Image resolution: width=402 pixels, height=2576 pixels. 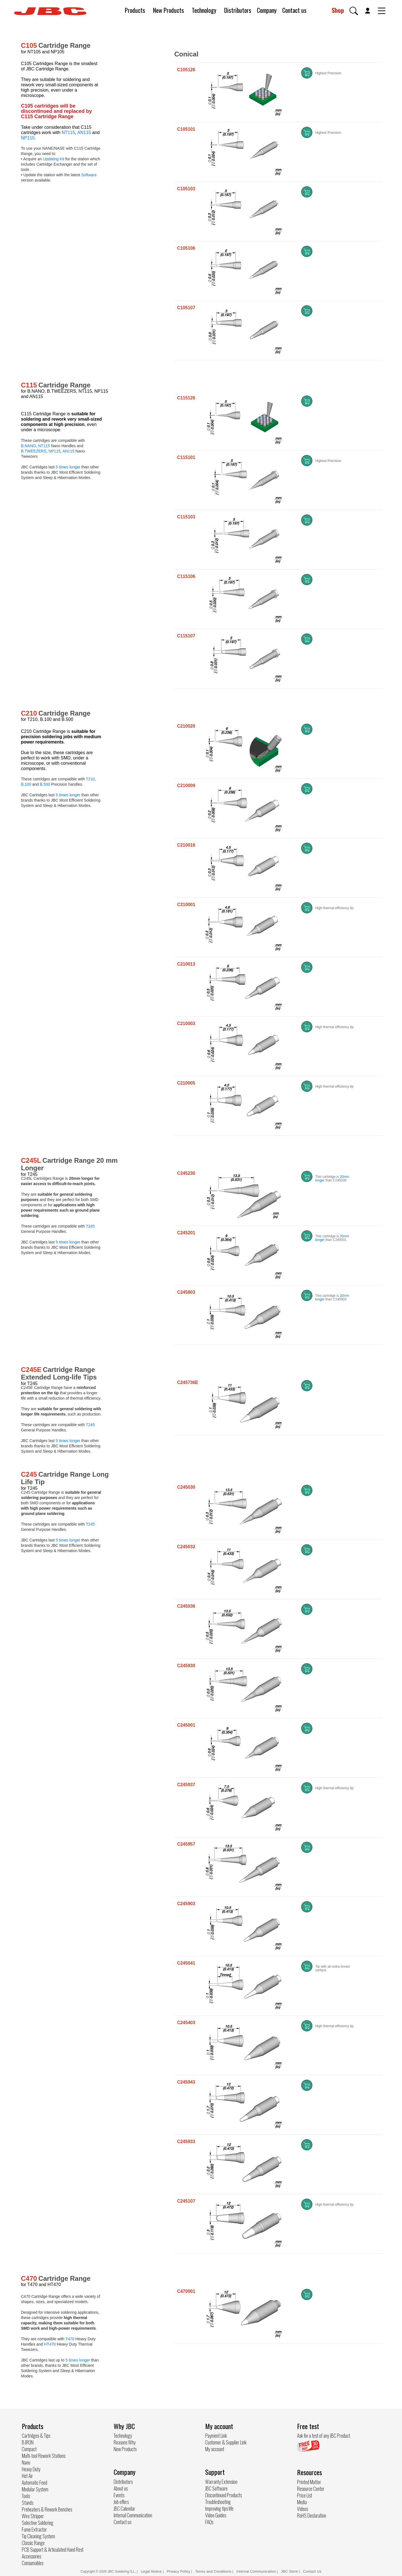 What do you see at coordinates (50, 2344) in the screenshot?
I see `HT470` at bounding box center [50, 2344].